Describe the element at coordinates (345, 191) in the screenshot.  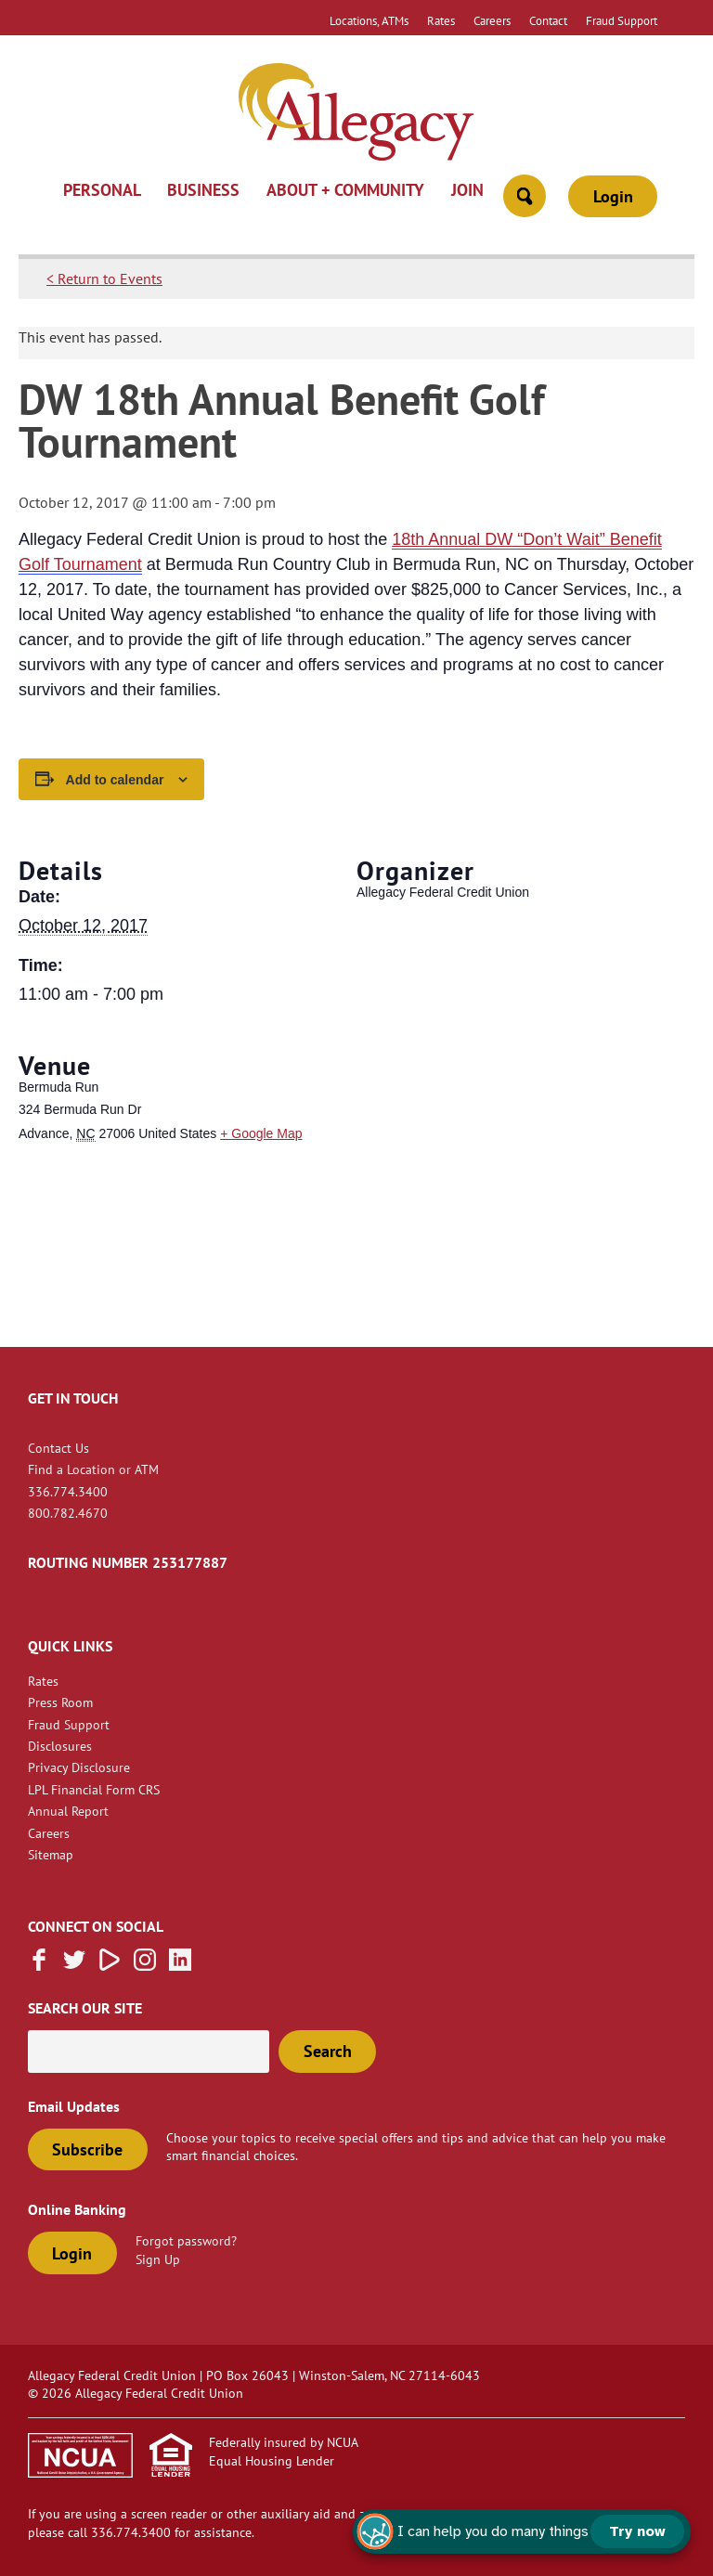
I see `About + Community` at that location.